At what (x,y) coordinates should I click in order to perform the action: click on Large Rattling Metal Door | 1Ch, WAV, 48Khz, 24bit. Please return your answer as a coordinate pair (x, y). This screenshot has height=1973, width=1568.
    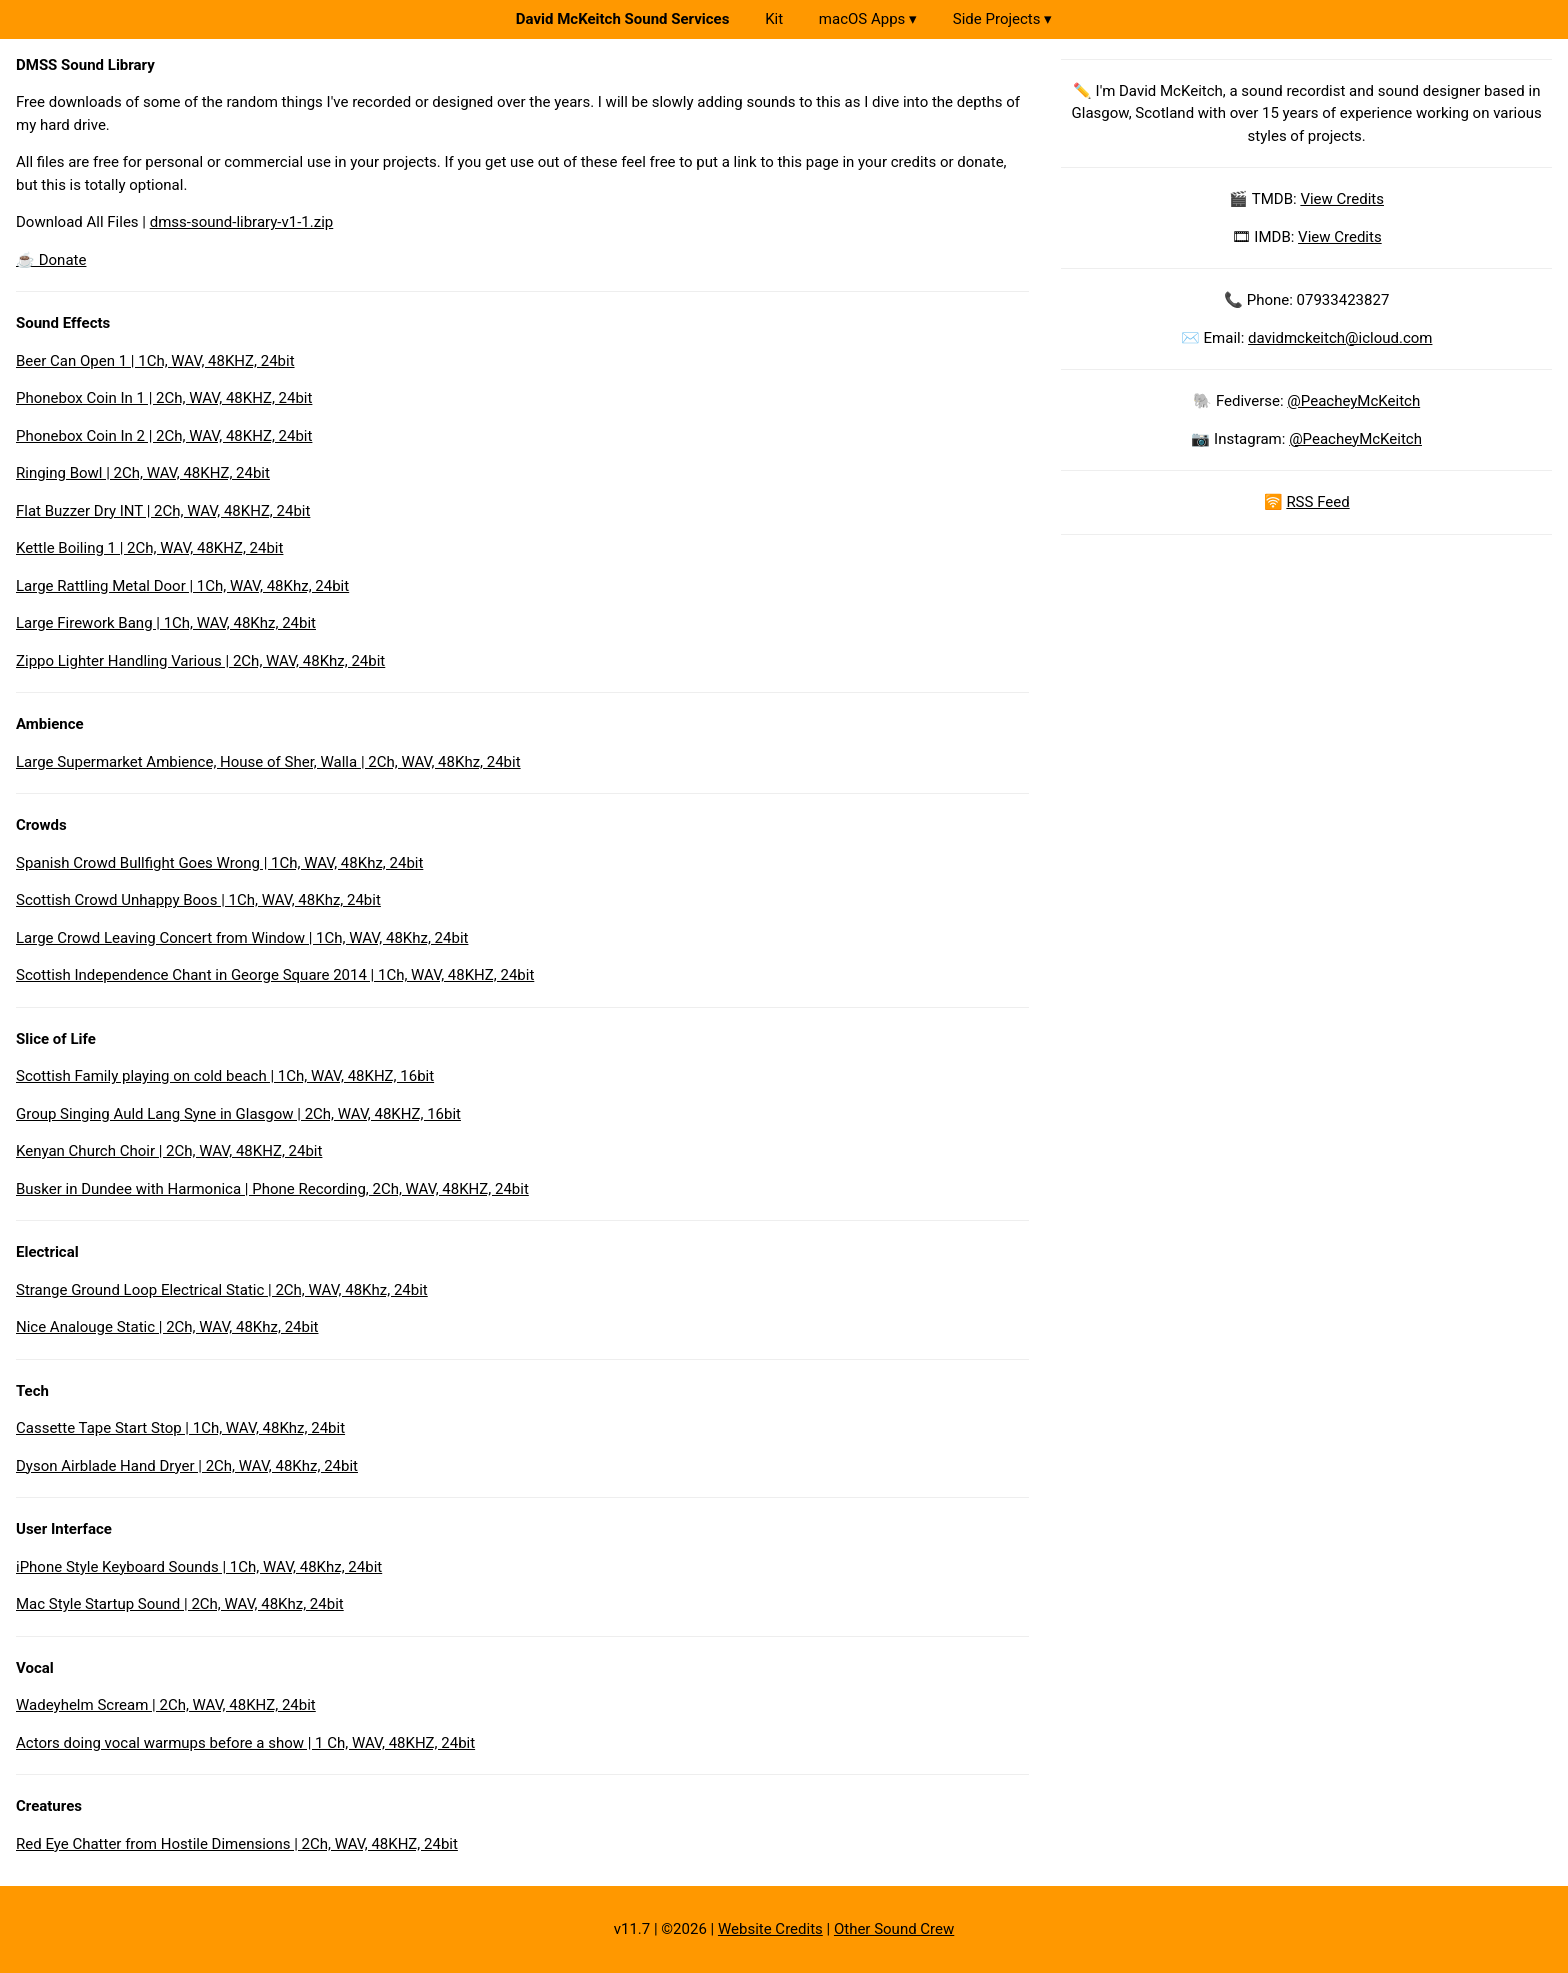
    Looking at the image, I should click on (182, 586).